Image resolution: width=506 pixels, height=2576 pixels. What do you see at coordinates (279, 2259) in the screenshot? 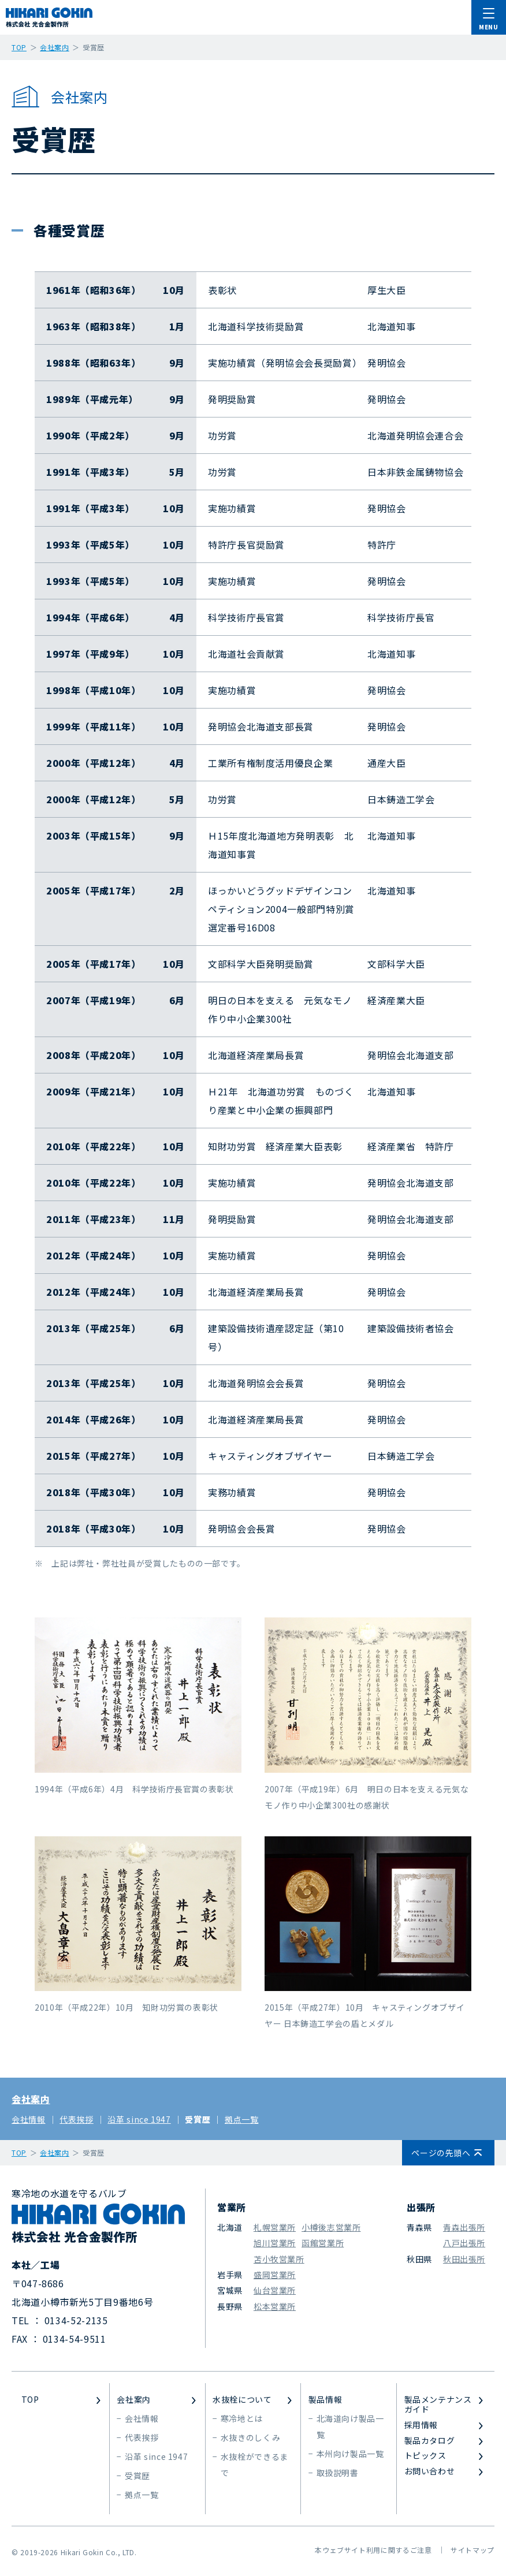
I see `苫小牧営業所` at bounding box center [279, 2259].